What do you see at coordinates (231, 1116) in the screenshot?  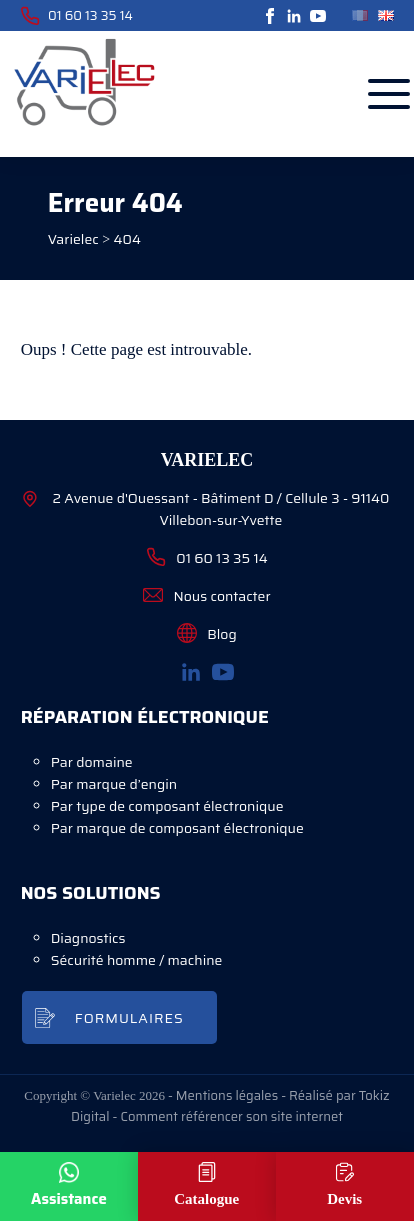 I see `Comment référencer son site internet` at bounding box center [231, 1116].